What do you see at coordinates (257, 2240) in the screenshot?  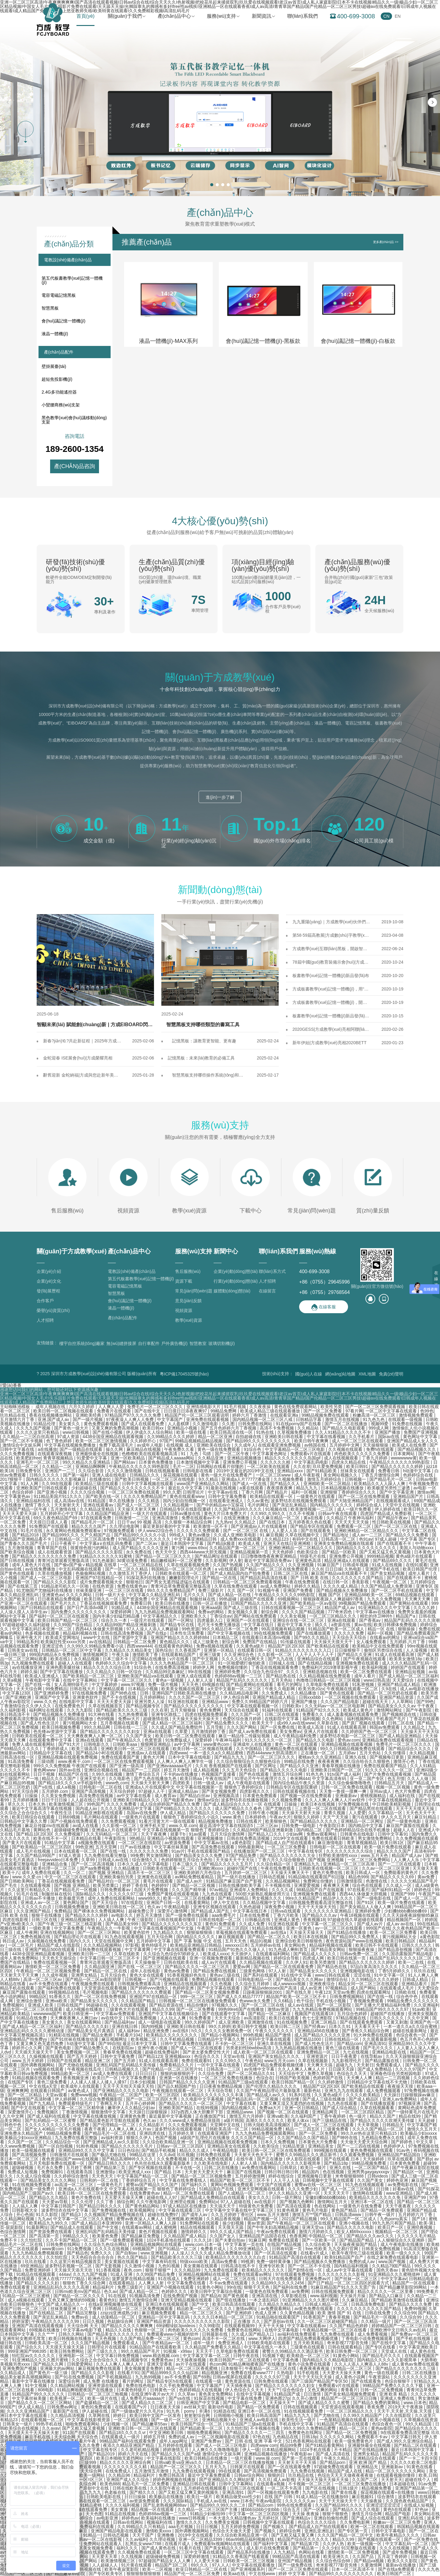 I see `91麻豆网` at bounding box center [257, 2240].